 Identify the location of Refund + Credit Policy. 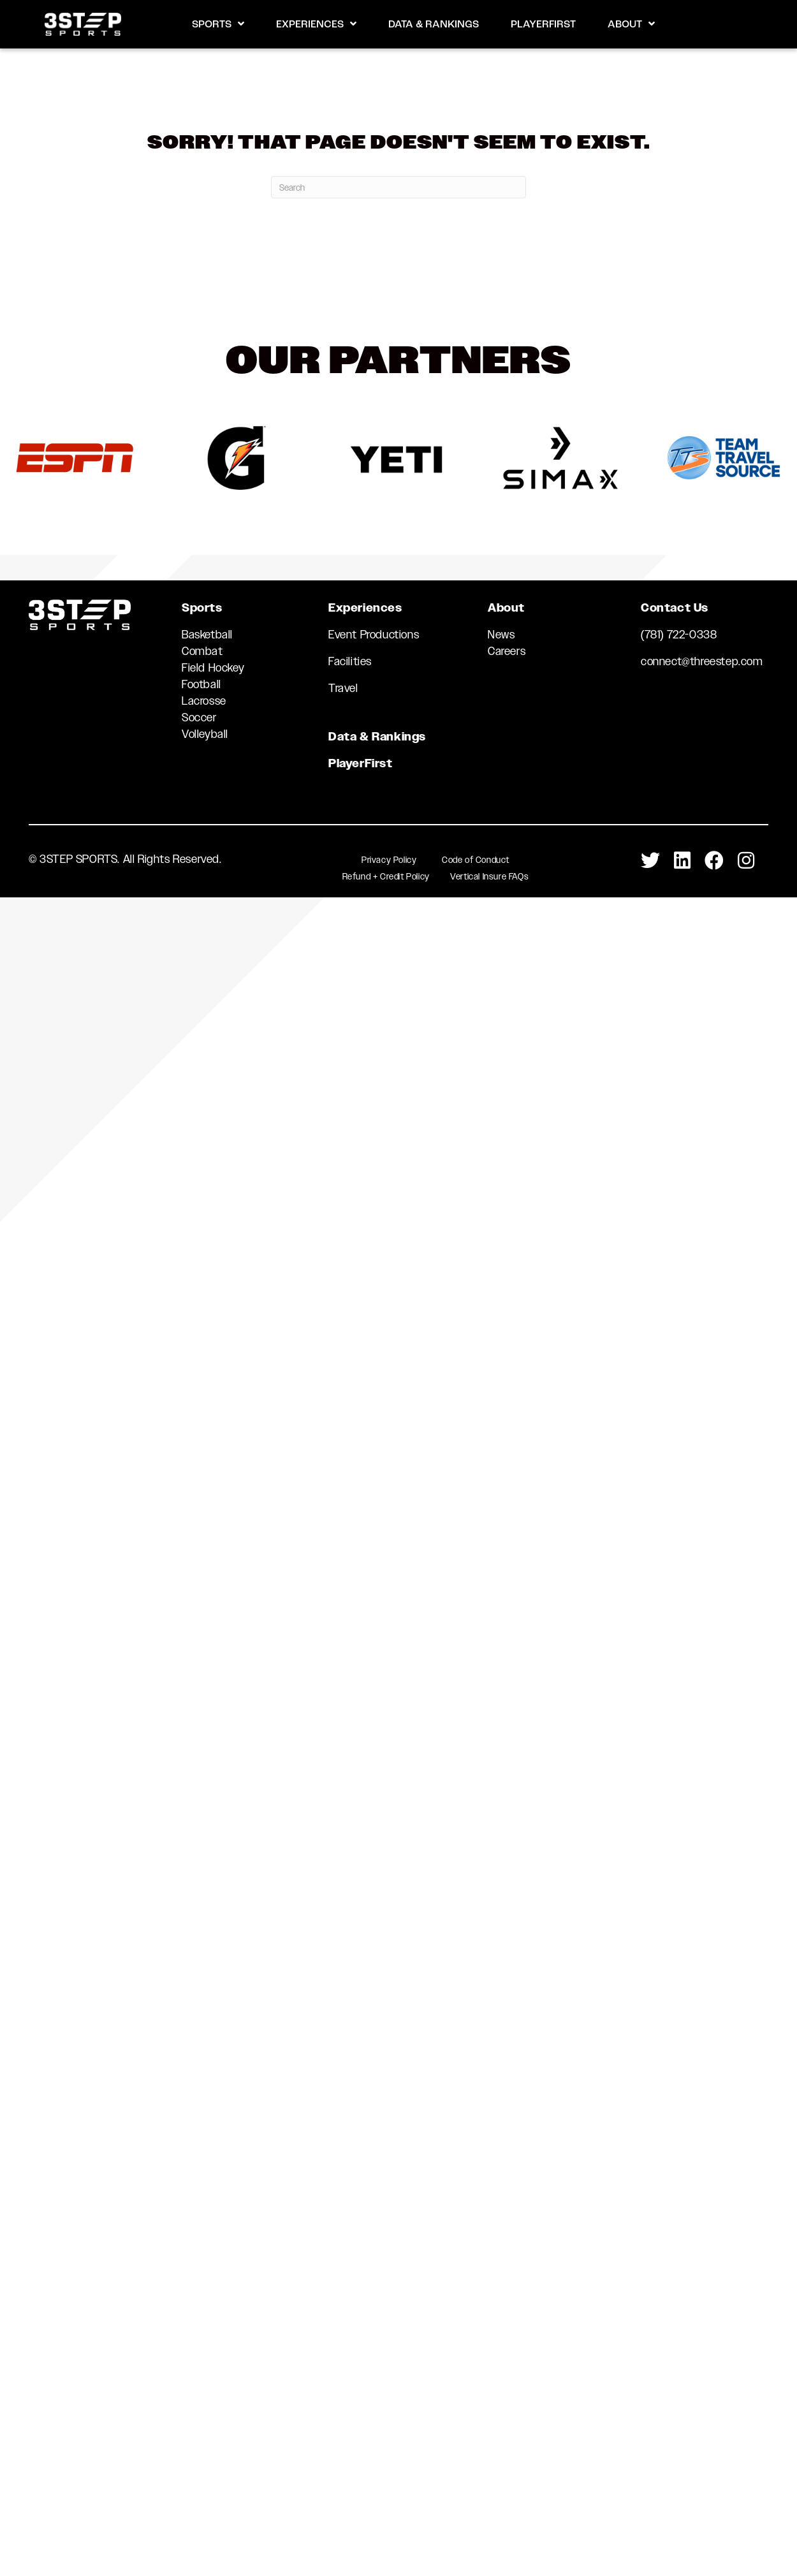
(386, 876).